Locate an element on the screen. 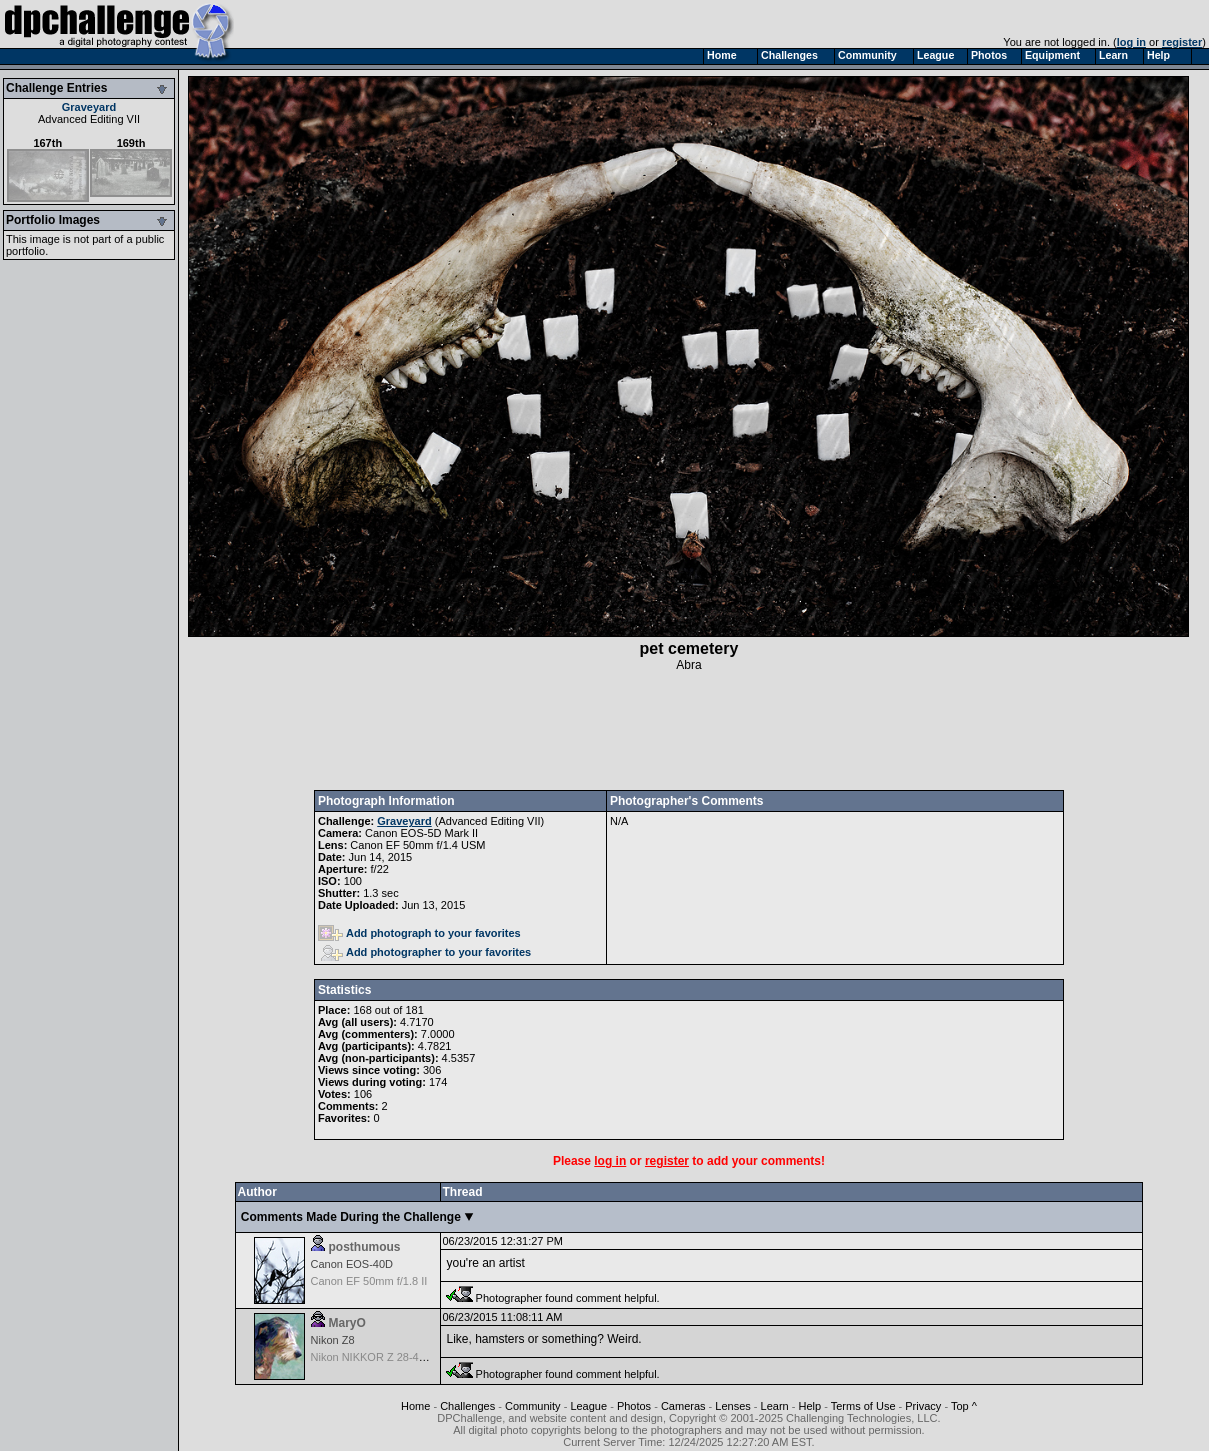 The image size is (1209, 1451). Canon EF 50mm f/1.4 USM is located at coordinates (417, 845).